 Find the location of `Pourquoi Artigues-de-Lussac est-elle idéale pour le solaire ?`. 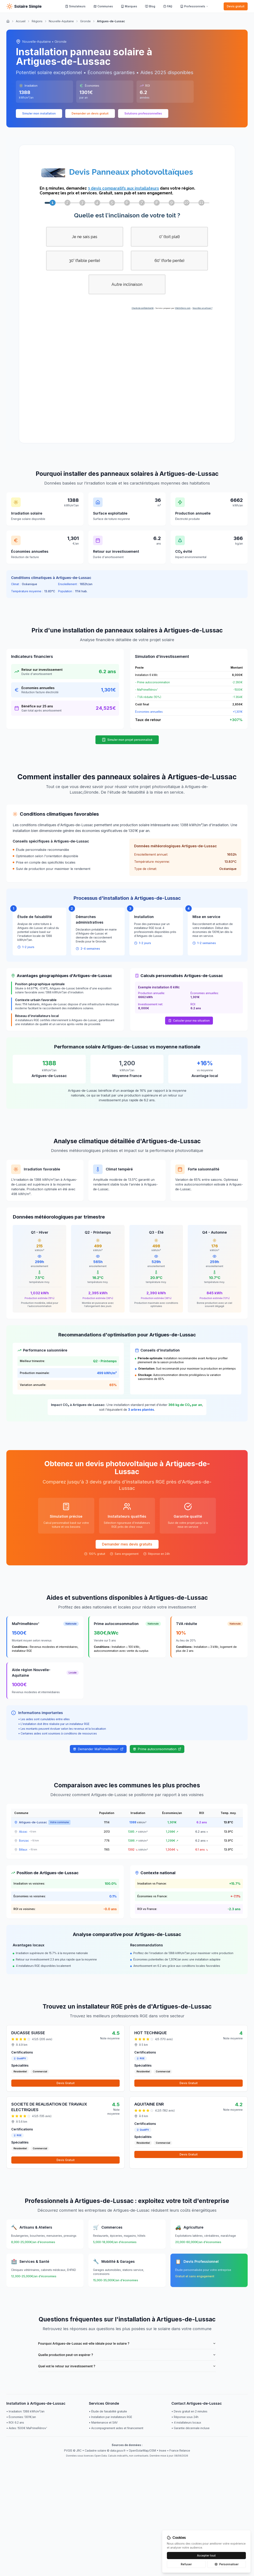

Pourquoi Artigues-de-Lussac est-elle idéale pour le solaire ? is located at coordinates (127, 2343).